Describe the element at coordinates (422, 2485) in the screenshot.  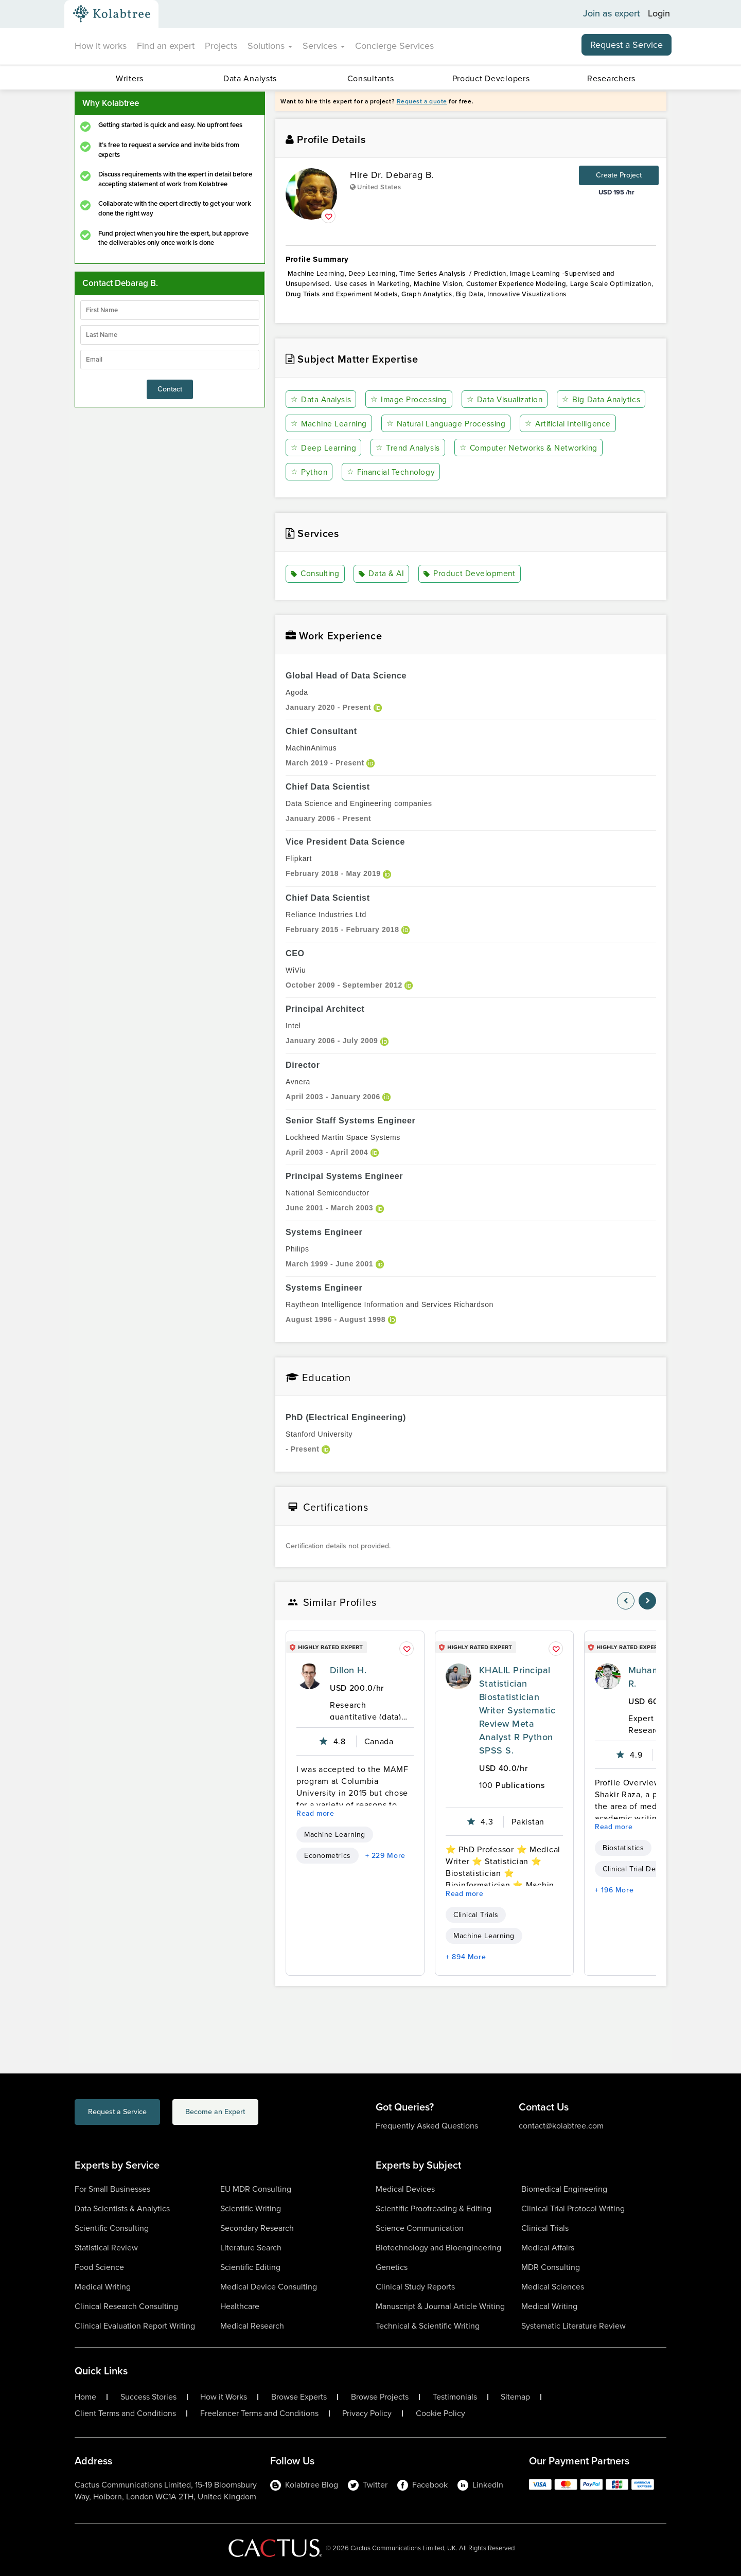
I see `Facebook` at that location.